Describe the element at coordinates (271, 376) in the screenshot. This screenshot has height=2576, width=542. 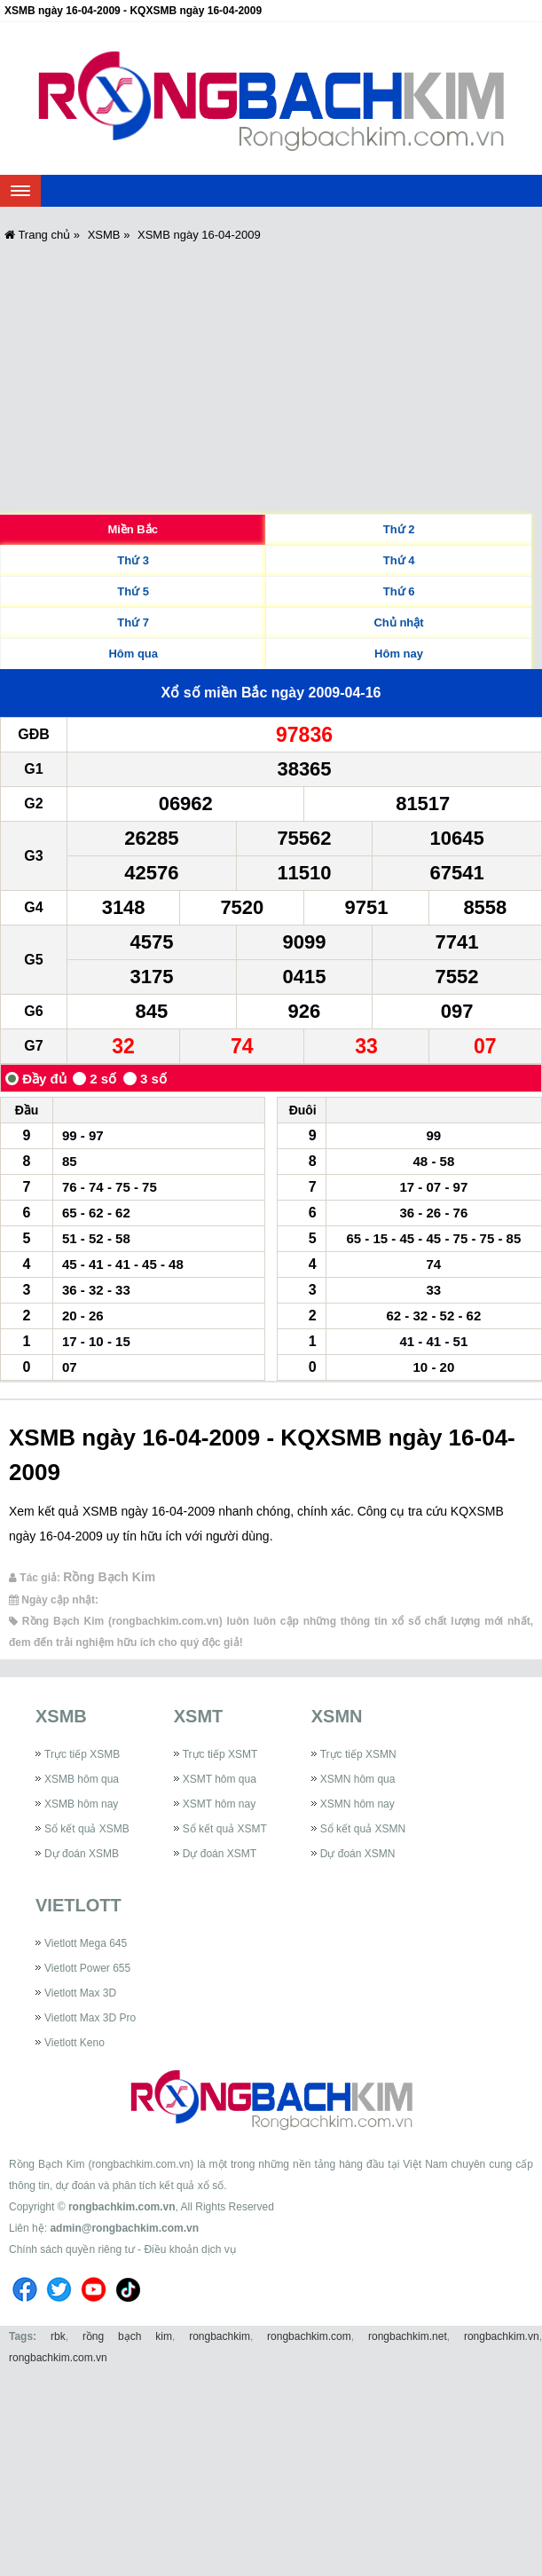
I see `[Advertisement]` at that location.